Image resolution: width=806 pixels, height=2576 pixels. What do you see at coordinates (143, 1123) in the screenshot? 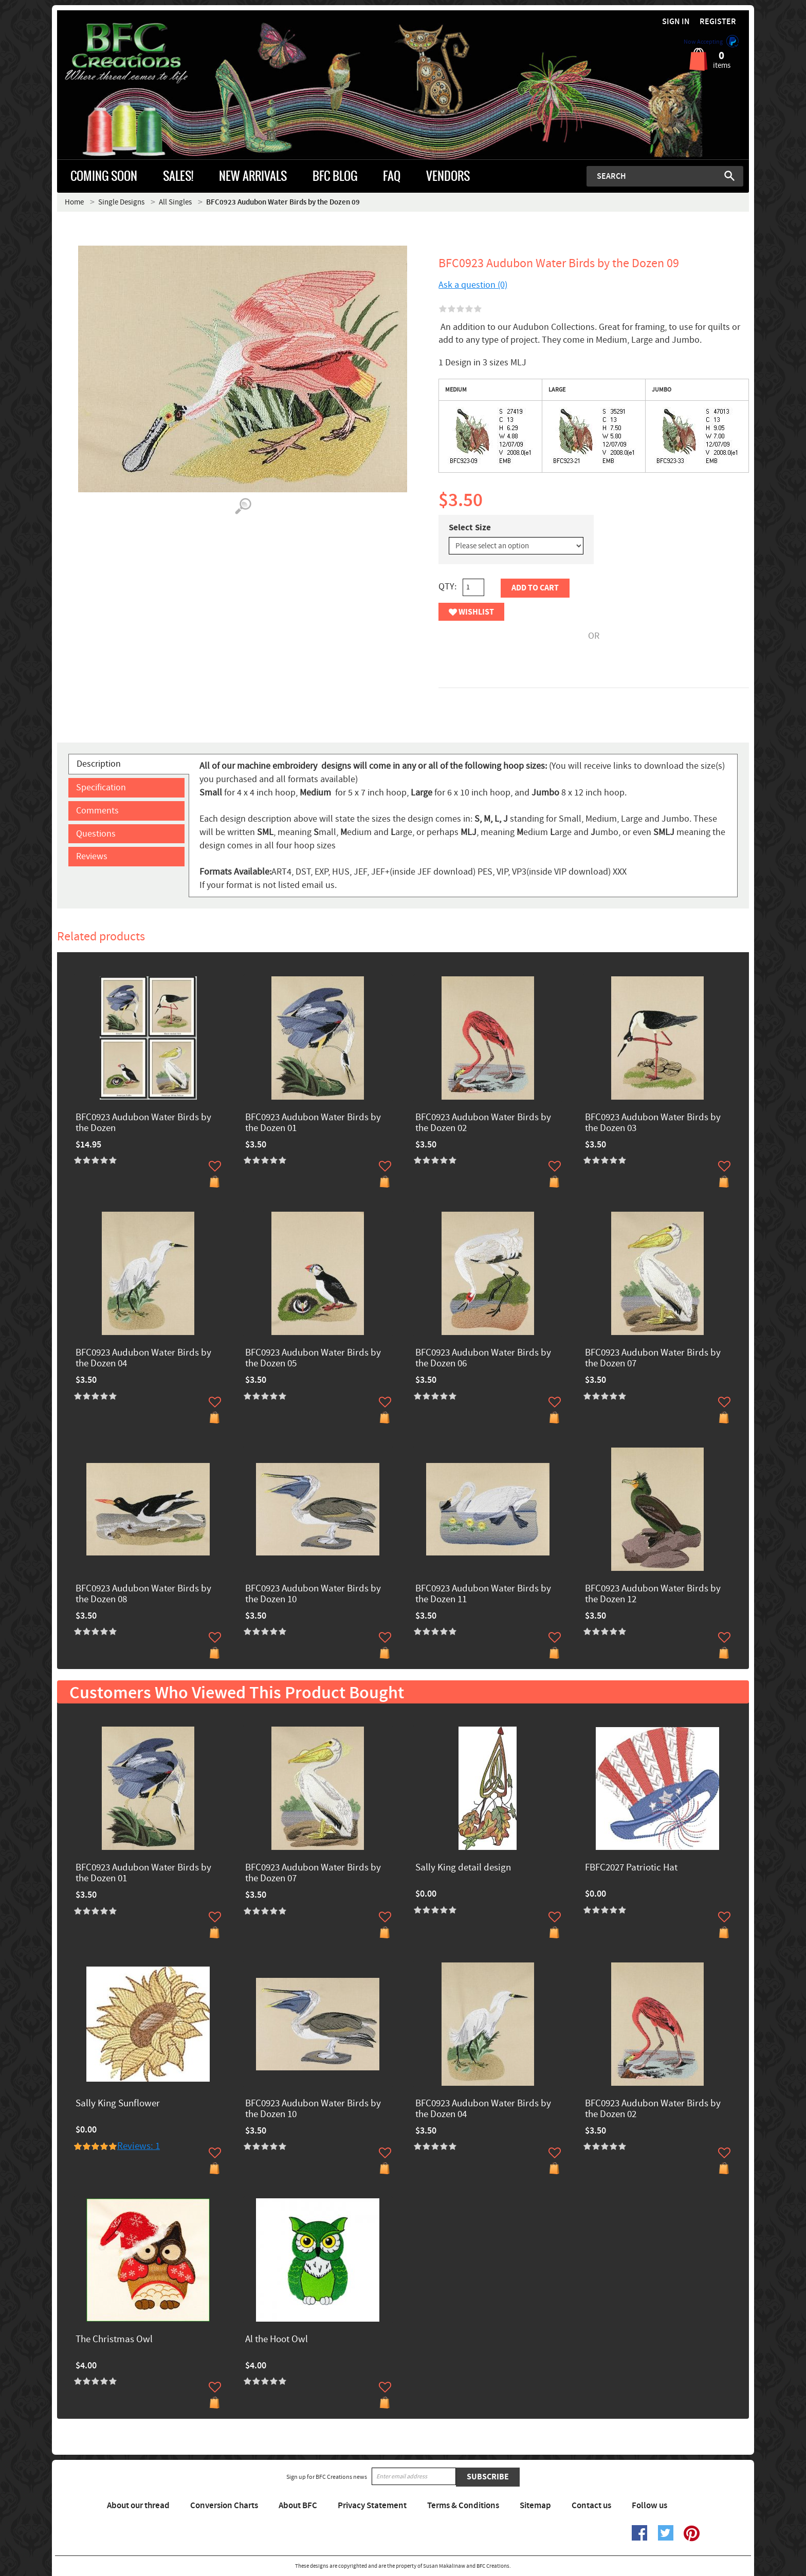
I see `BFC0923 Audubon Water Birds by the Dozen` at bounding box center [143, 1123].